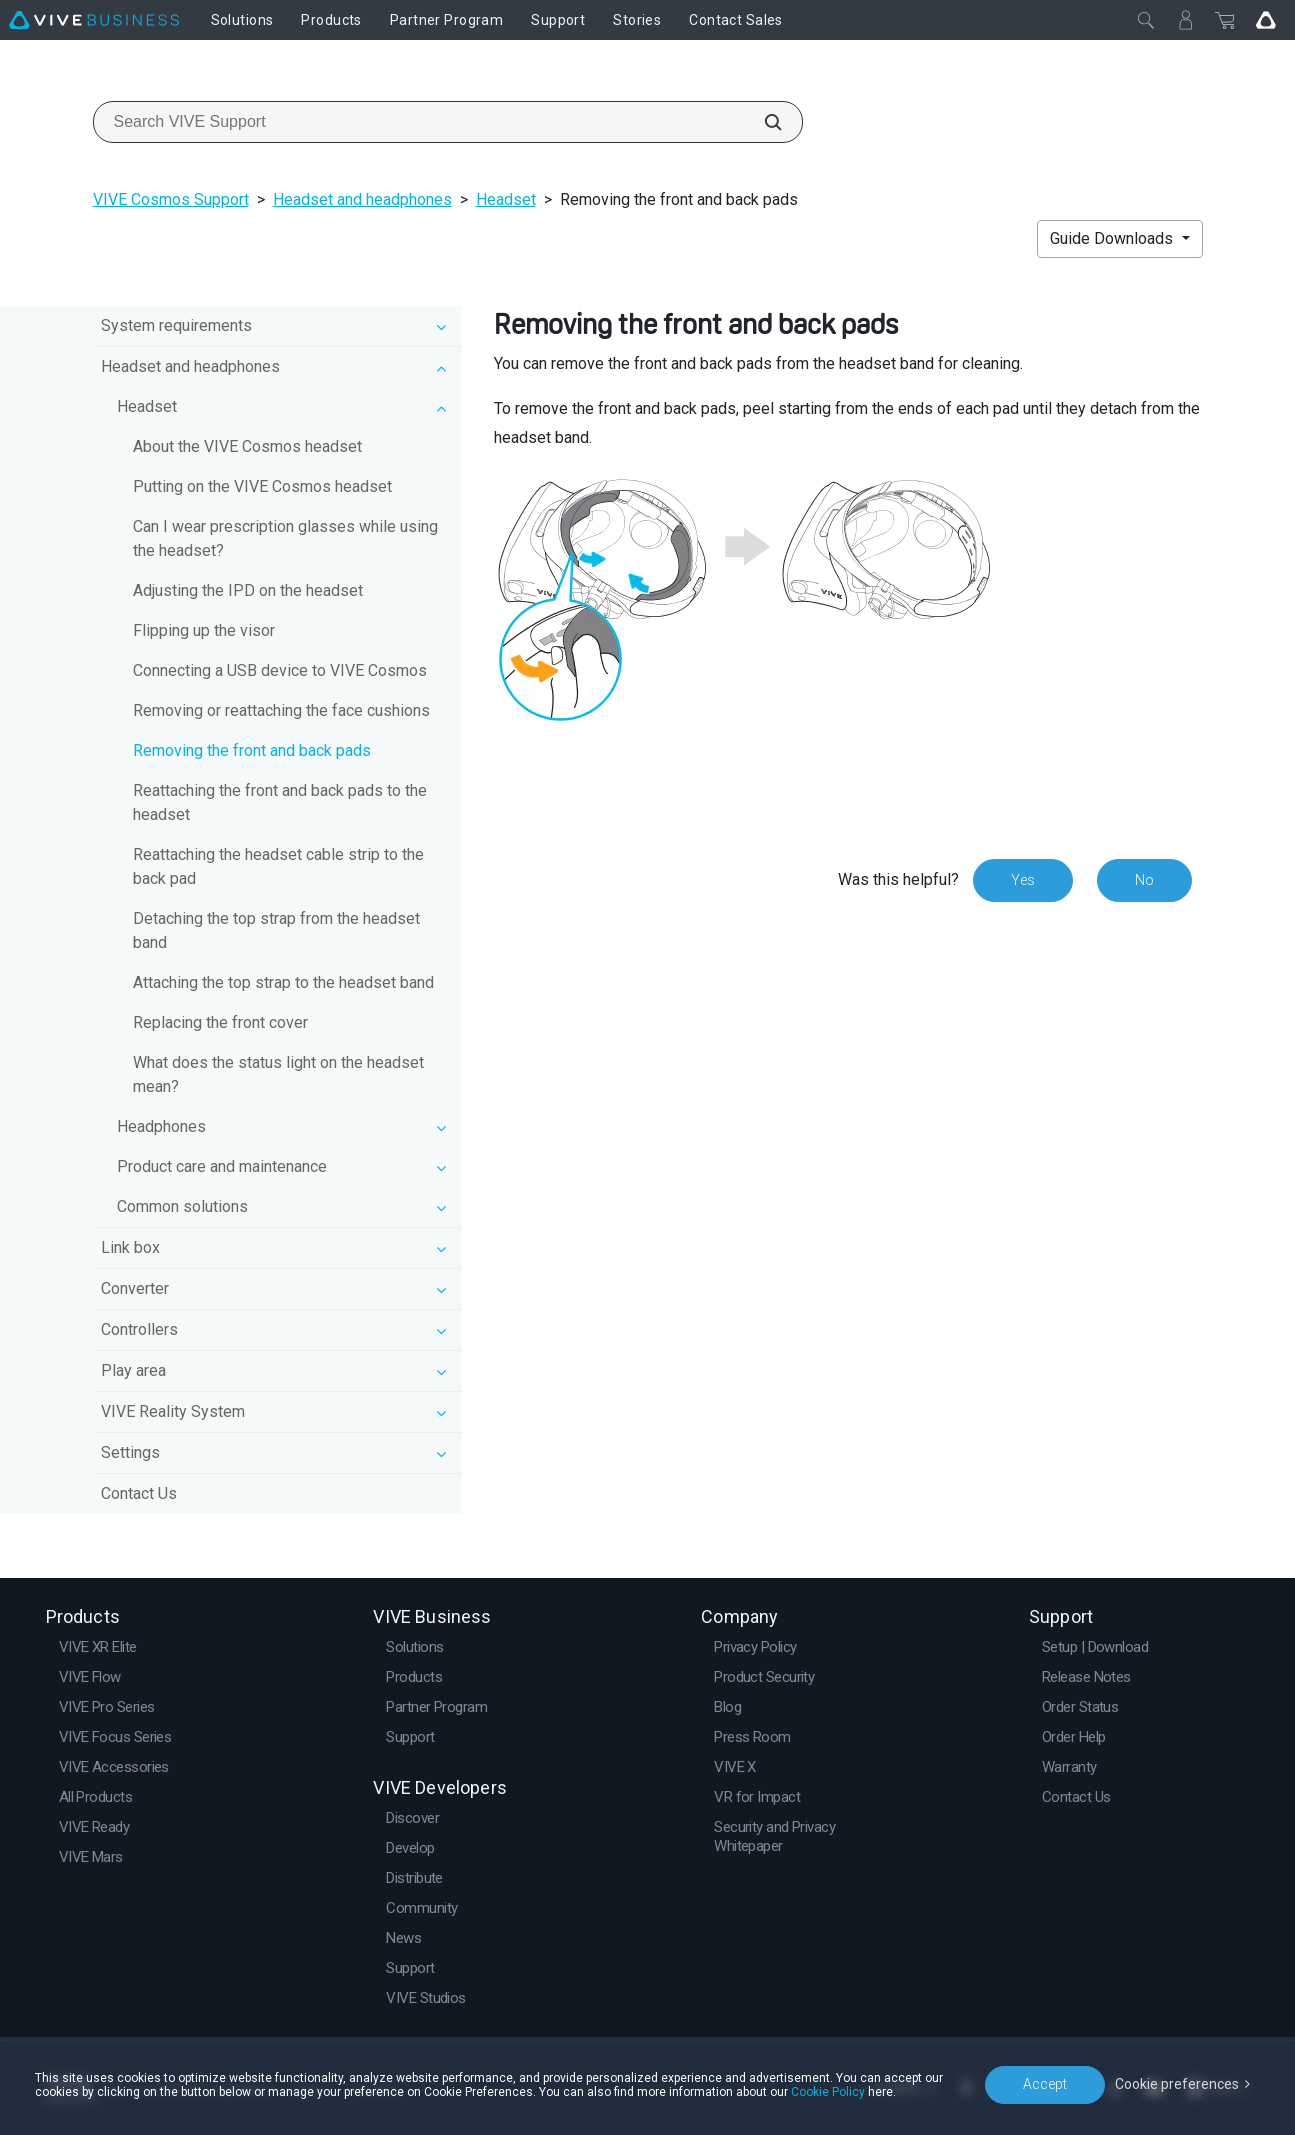 The height and width of the screenshot is (2135, 1295). Describe the element at coordinates (252, 750) in the screenshot. I see `Removing the front and back pads` at that location.